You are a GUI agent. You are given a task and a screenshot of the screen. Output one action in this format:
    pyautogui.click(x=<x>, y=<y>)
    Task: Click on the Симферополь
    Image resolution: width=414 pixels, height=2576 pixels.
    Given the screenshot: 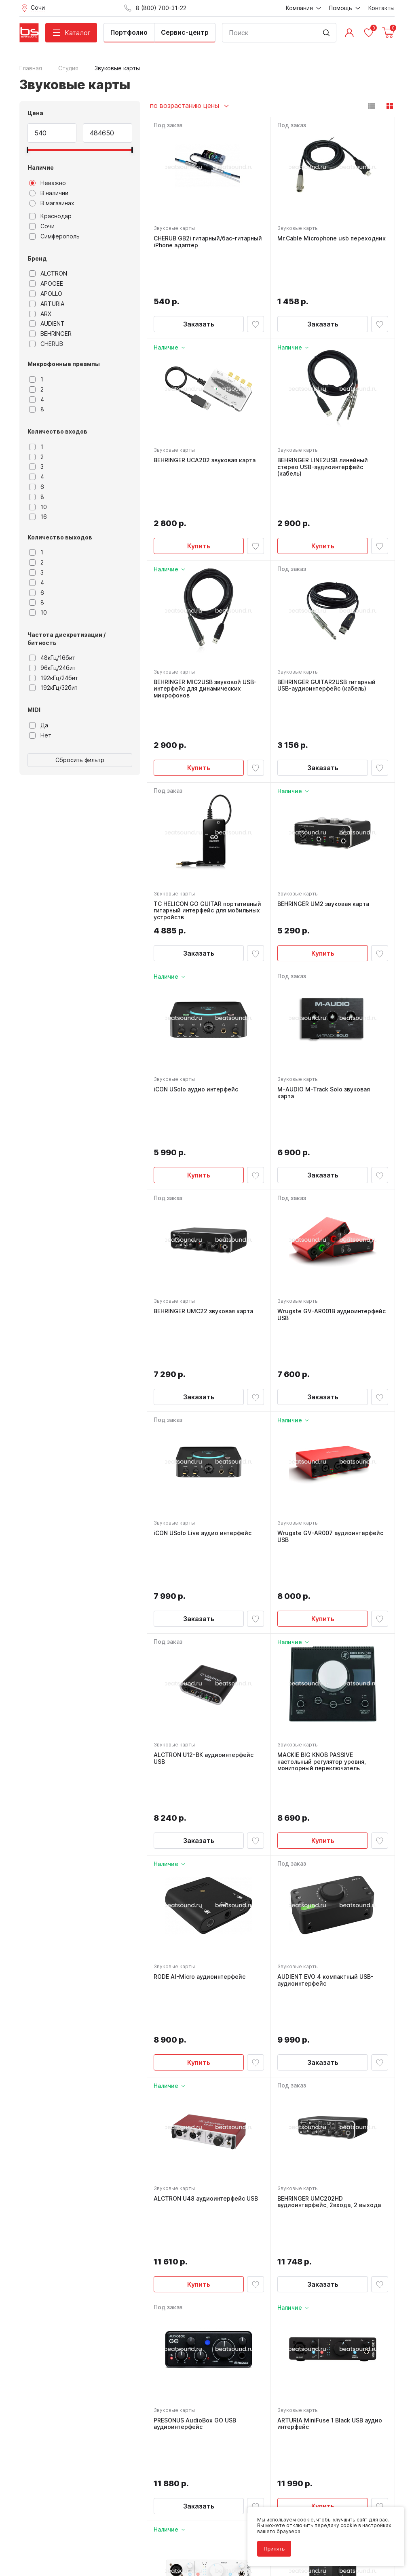 What is the action you would take?
    pyautogui.click(x=54, y=236)
    